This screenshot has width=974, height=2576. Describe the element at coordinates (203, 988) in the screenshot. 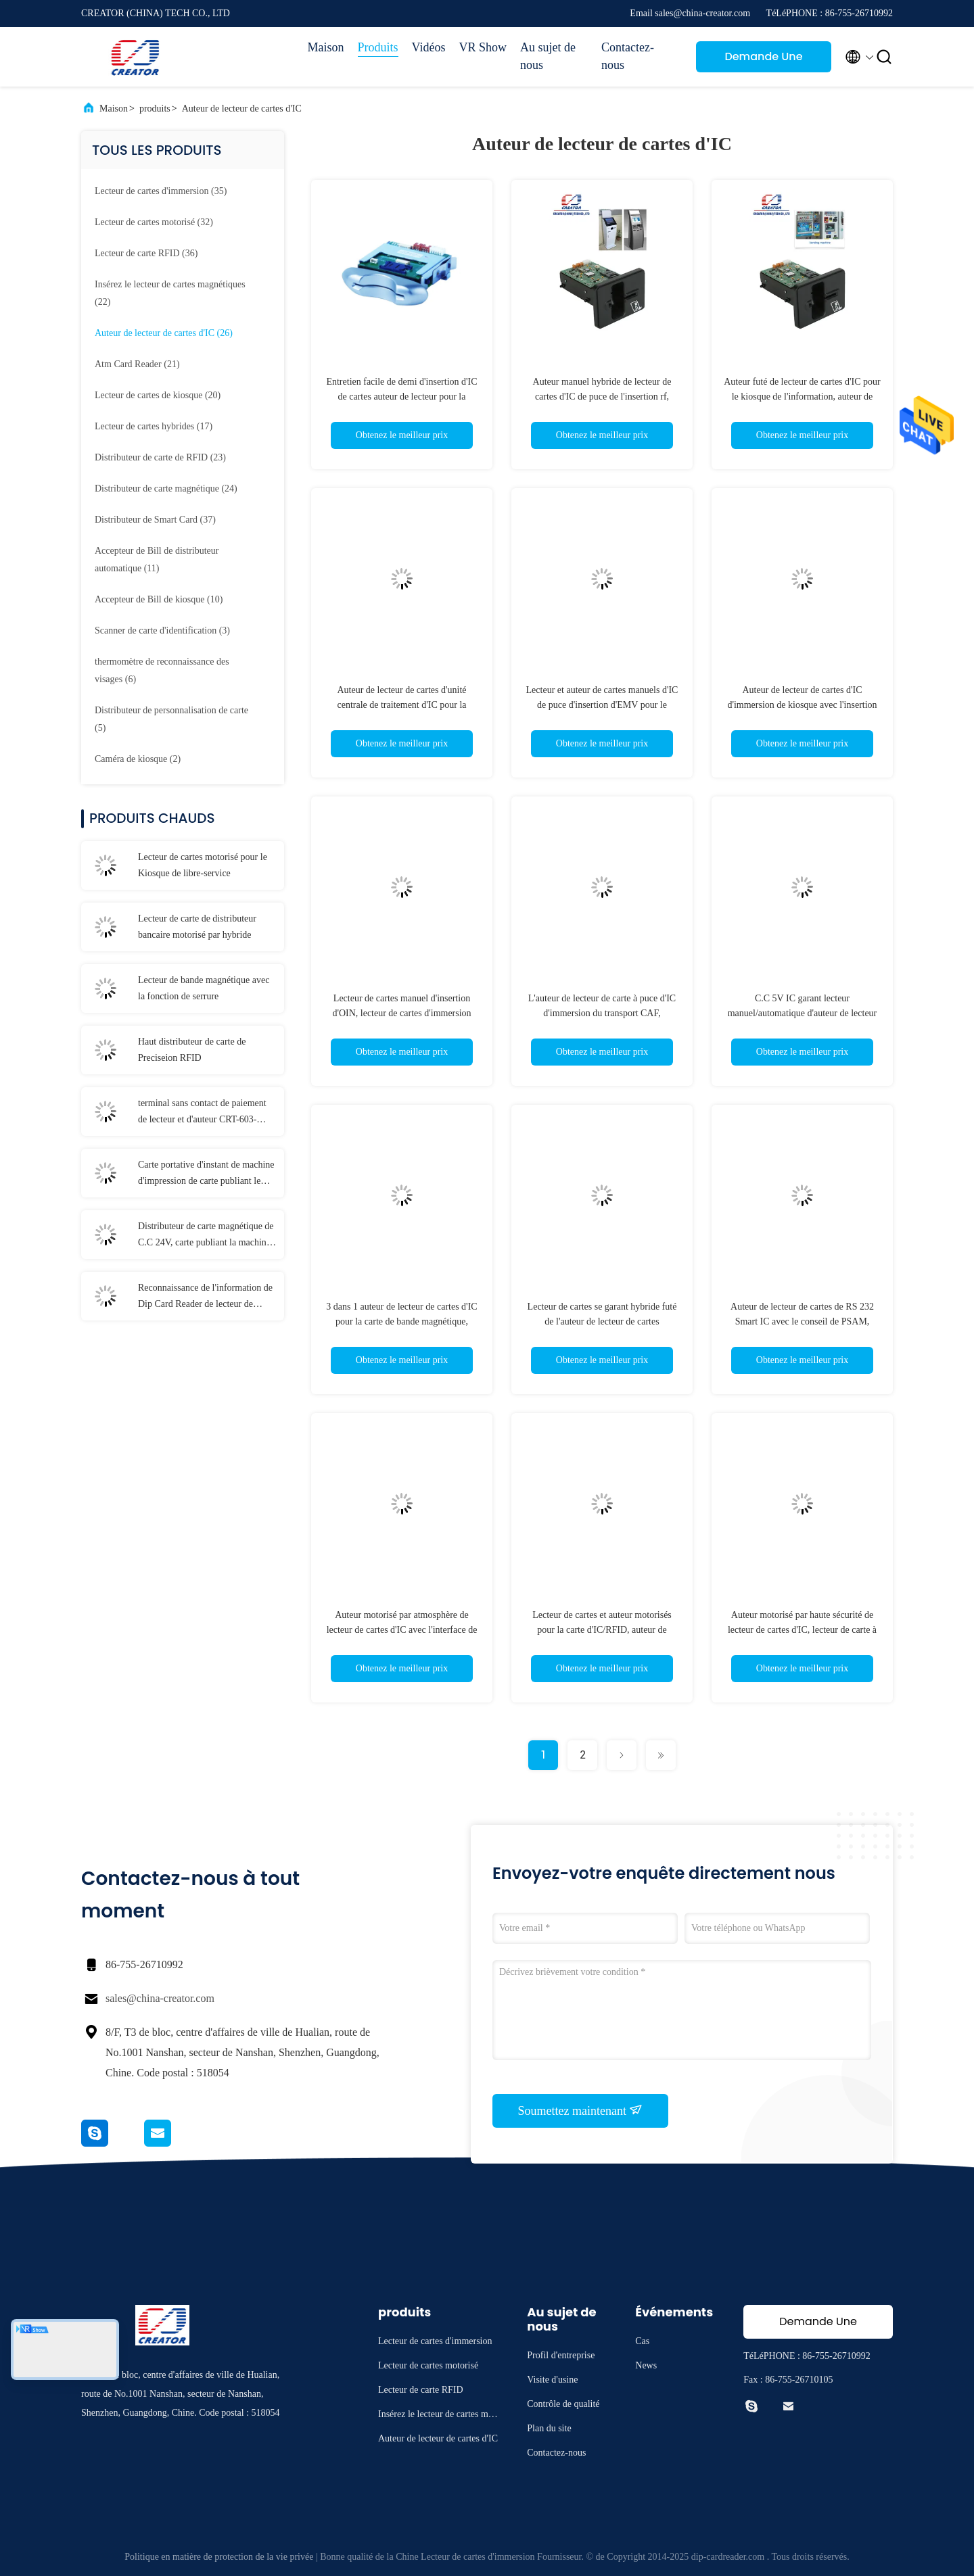

I see `Lecteur de bande magnétique avec la fonction de serrure` at that location.